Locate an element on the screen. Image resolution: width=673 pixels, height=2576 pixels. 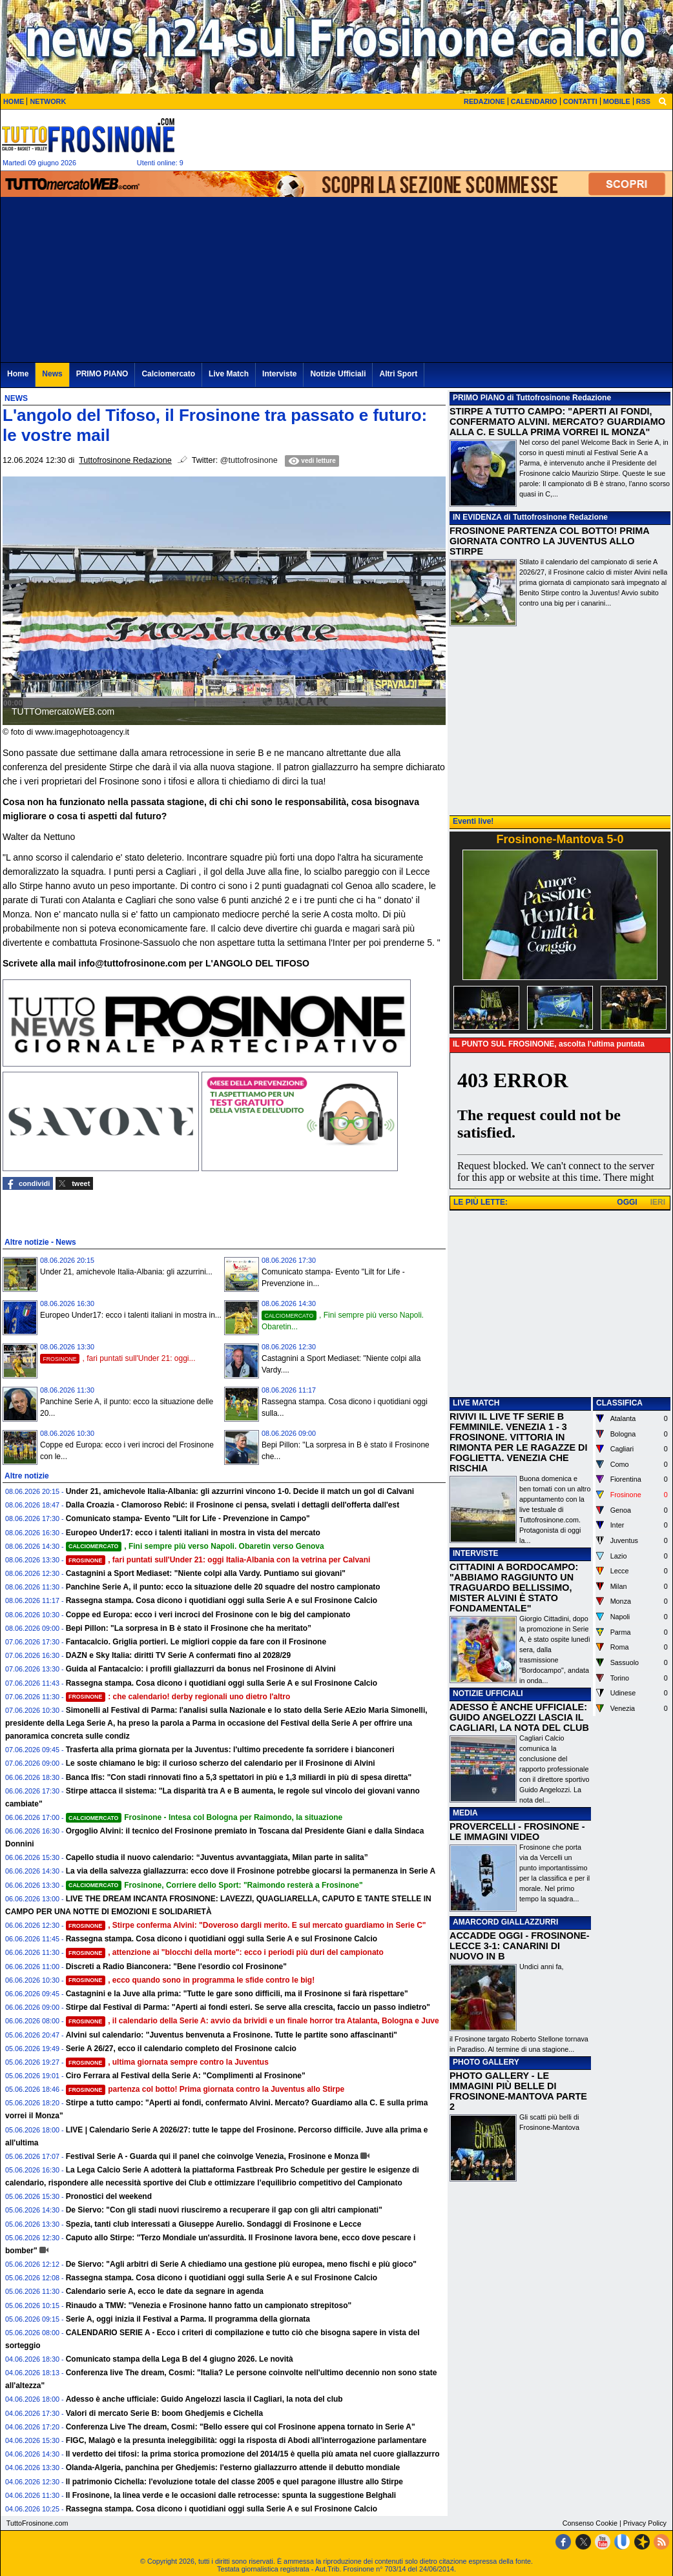
Frosinone, Corriere dello Sport: "Raimondo resterà a Frosinone" is located at coordinates (214, 1885).